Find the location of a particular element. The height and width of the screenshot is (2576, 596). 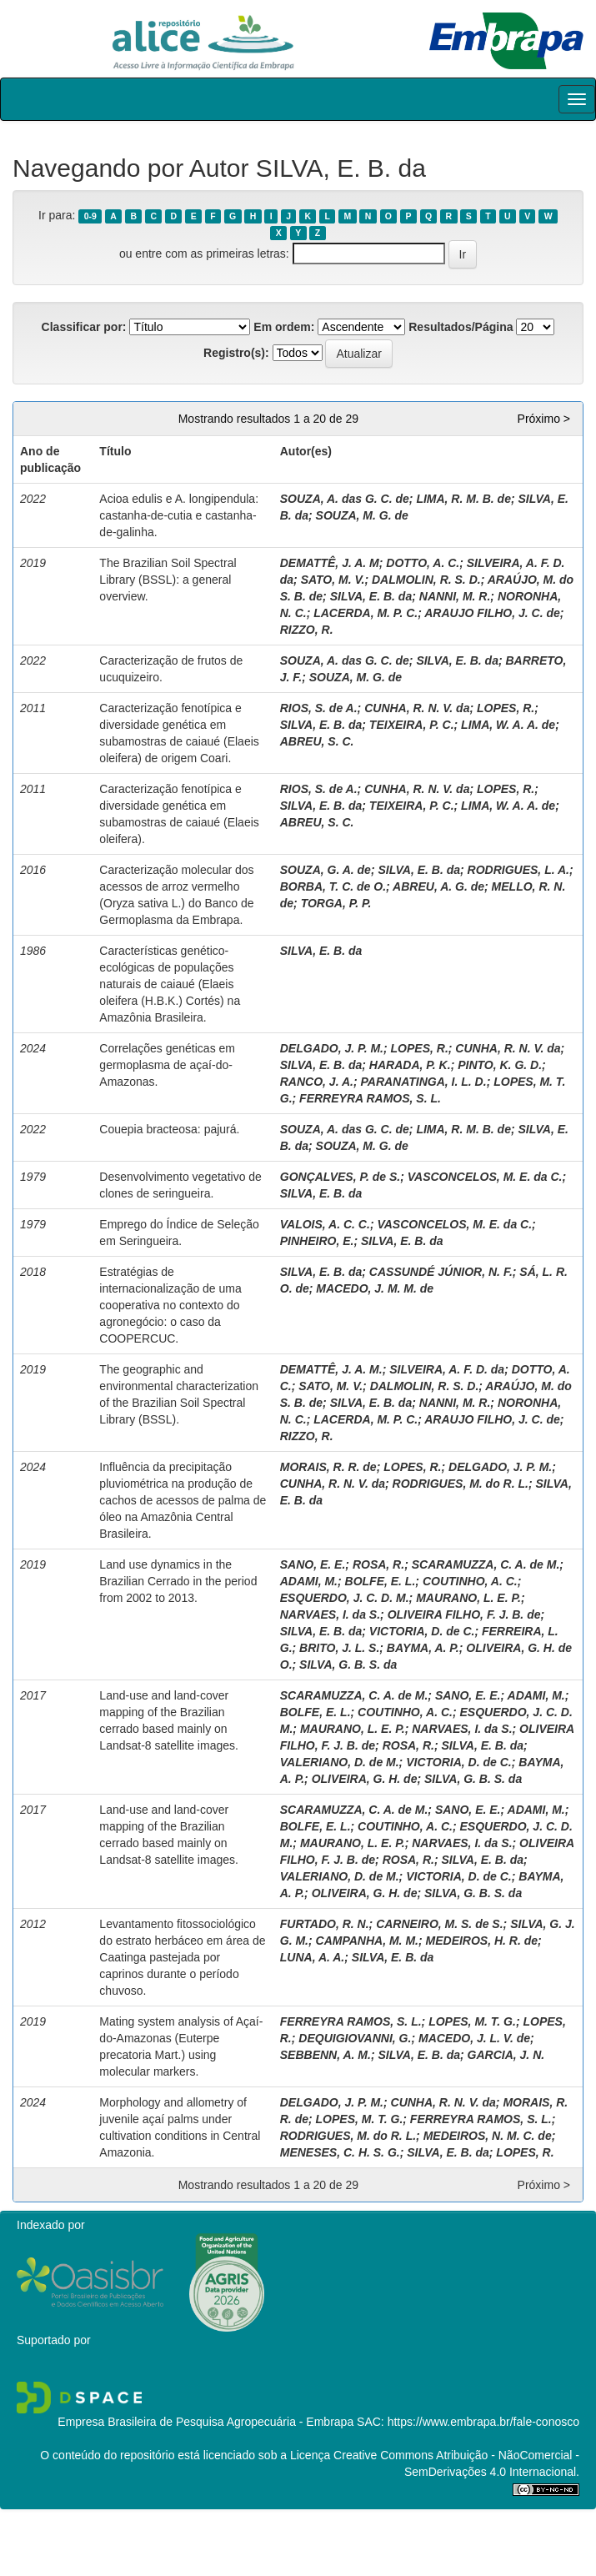

LACERDA, M. P. C. is located at coordinates (365, 613).